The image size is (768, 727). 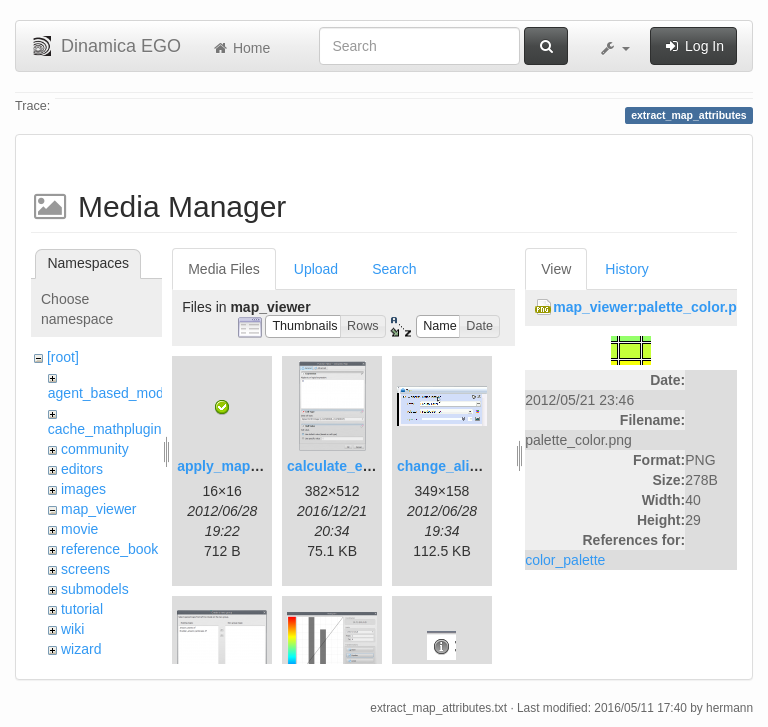 What do you see at coordinates (316, 269) in the screenshot?
I see `Upload` at bounding box center [316, 269].